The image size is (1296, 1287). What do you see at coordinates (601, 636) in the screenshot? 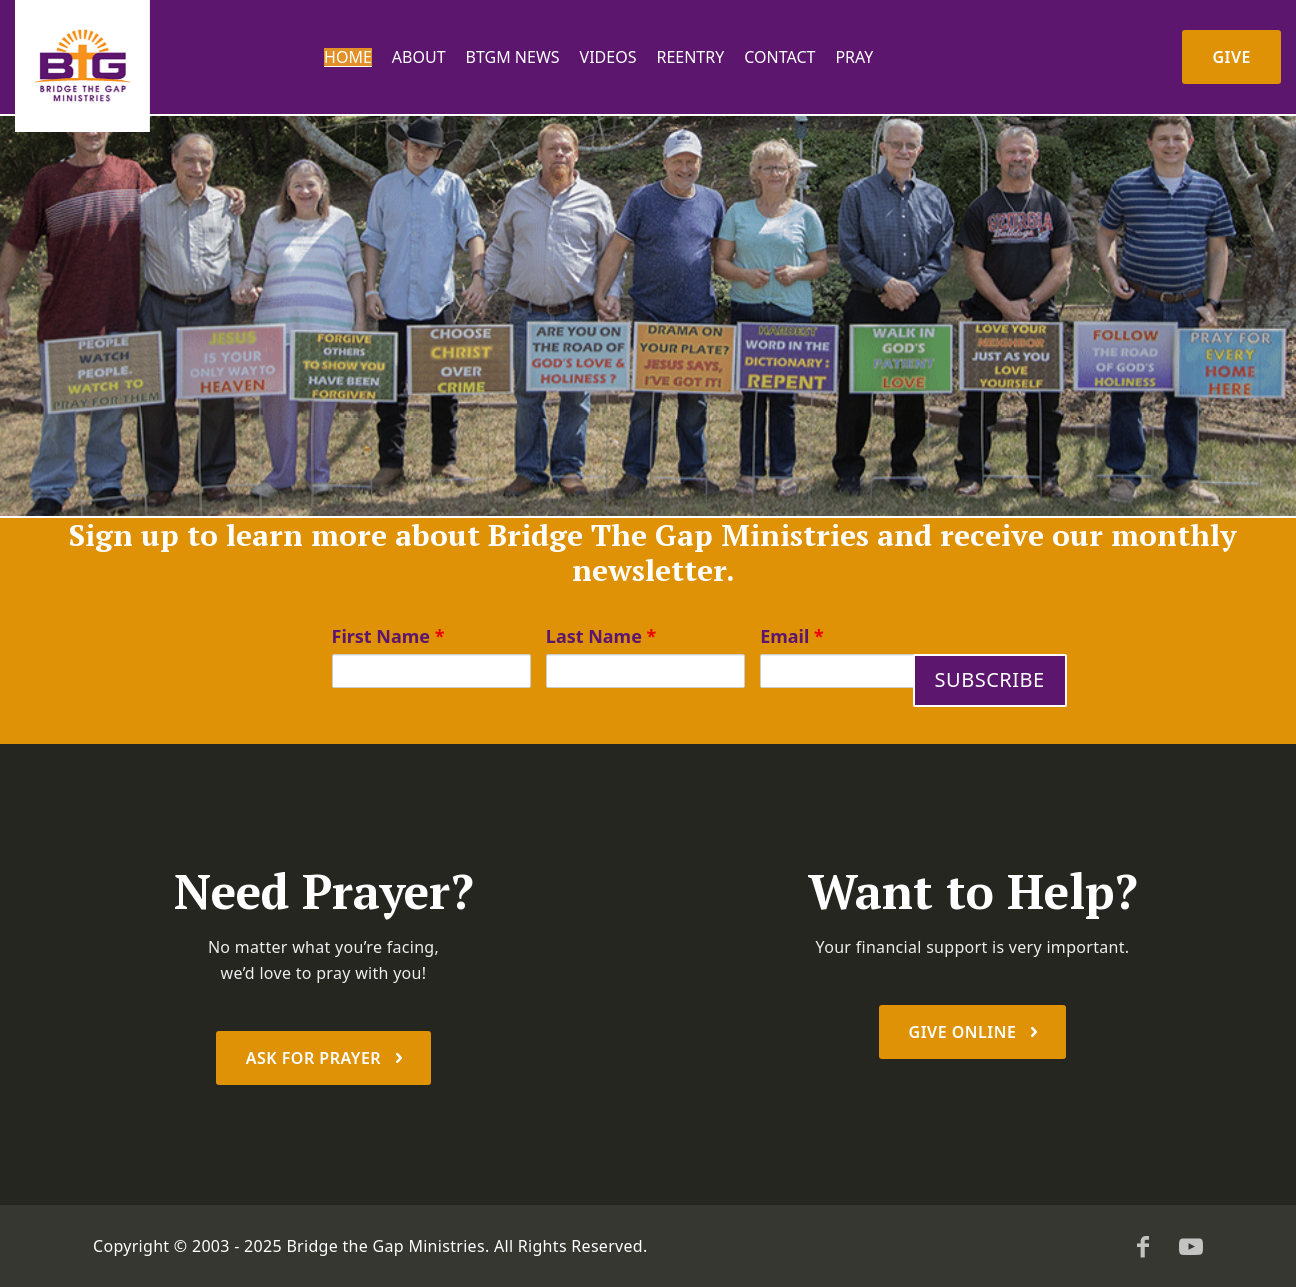
I see `Last Name` at bounding box center [601, 636].